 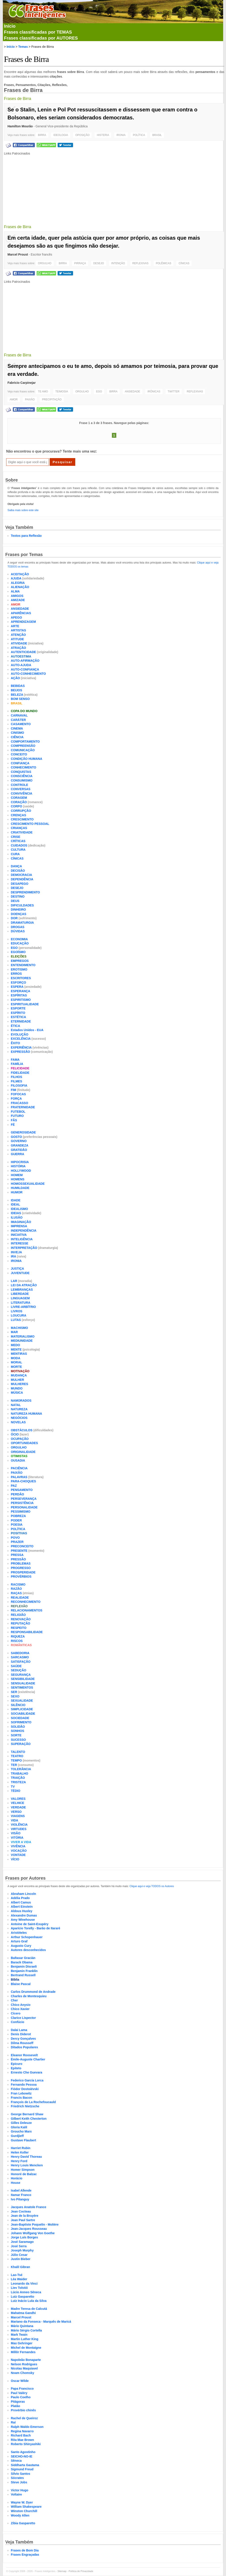 What do you see at coordinates (17, 2478) in the screenshot?
I see `Sócrates` at bounding box center [17, 2478].